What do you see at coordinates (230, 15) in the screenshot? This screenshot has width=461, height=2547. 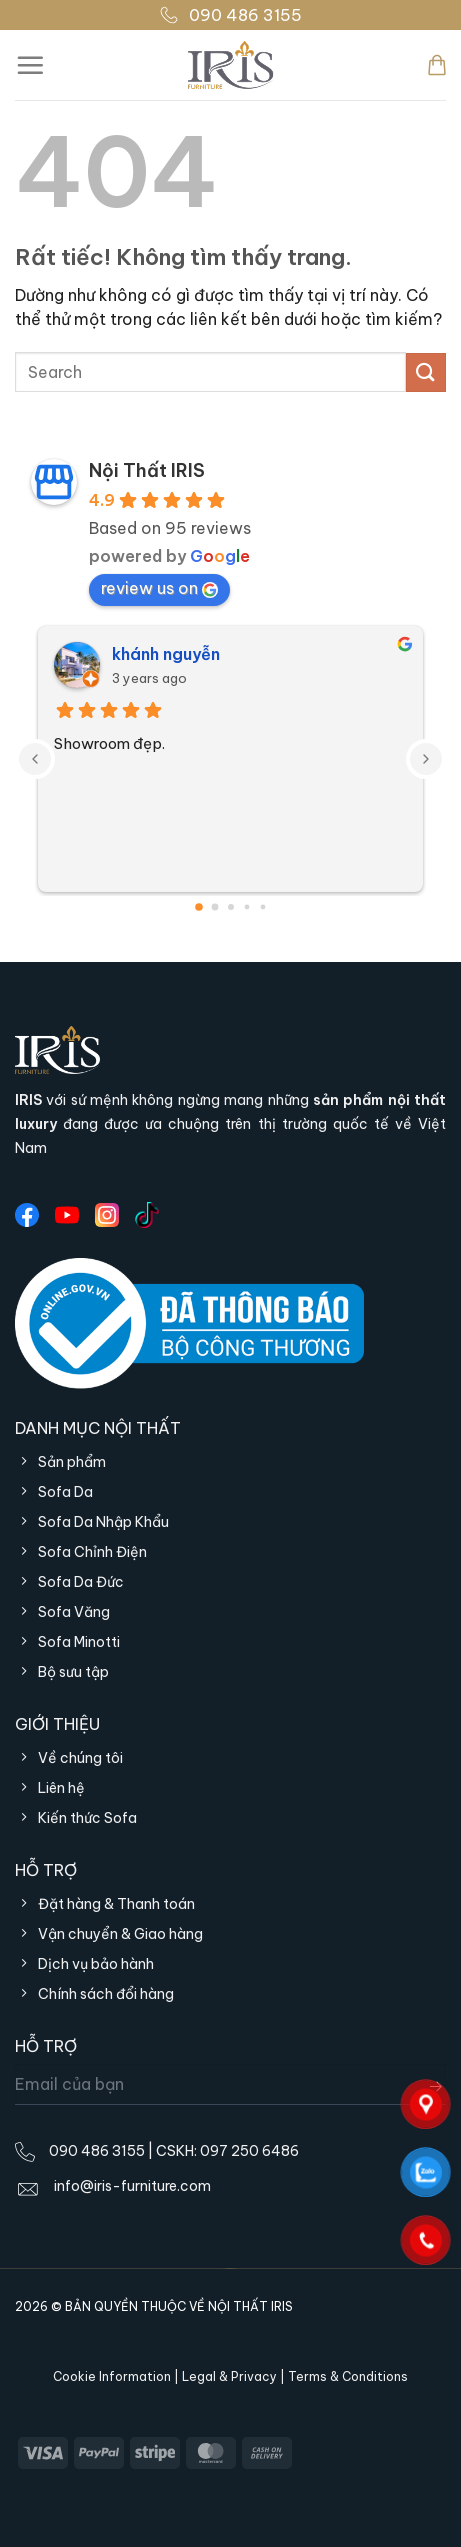 I see `090 486 3155` at bounding box center [230, 15].